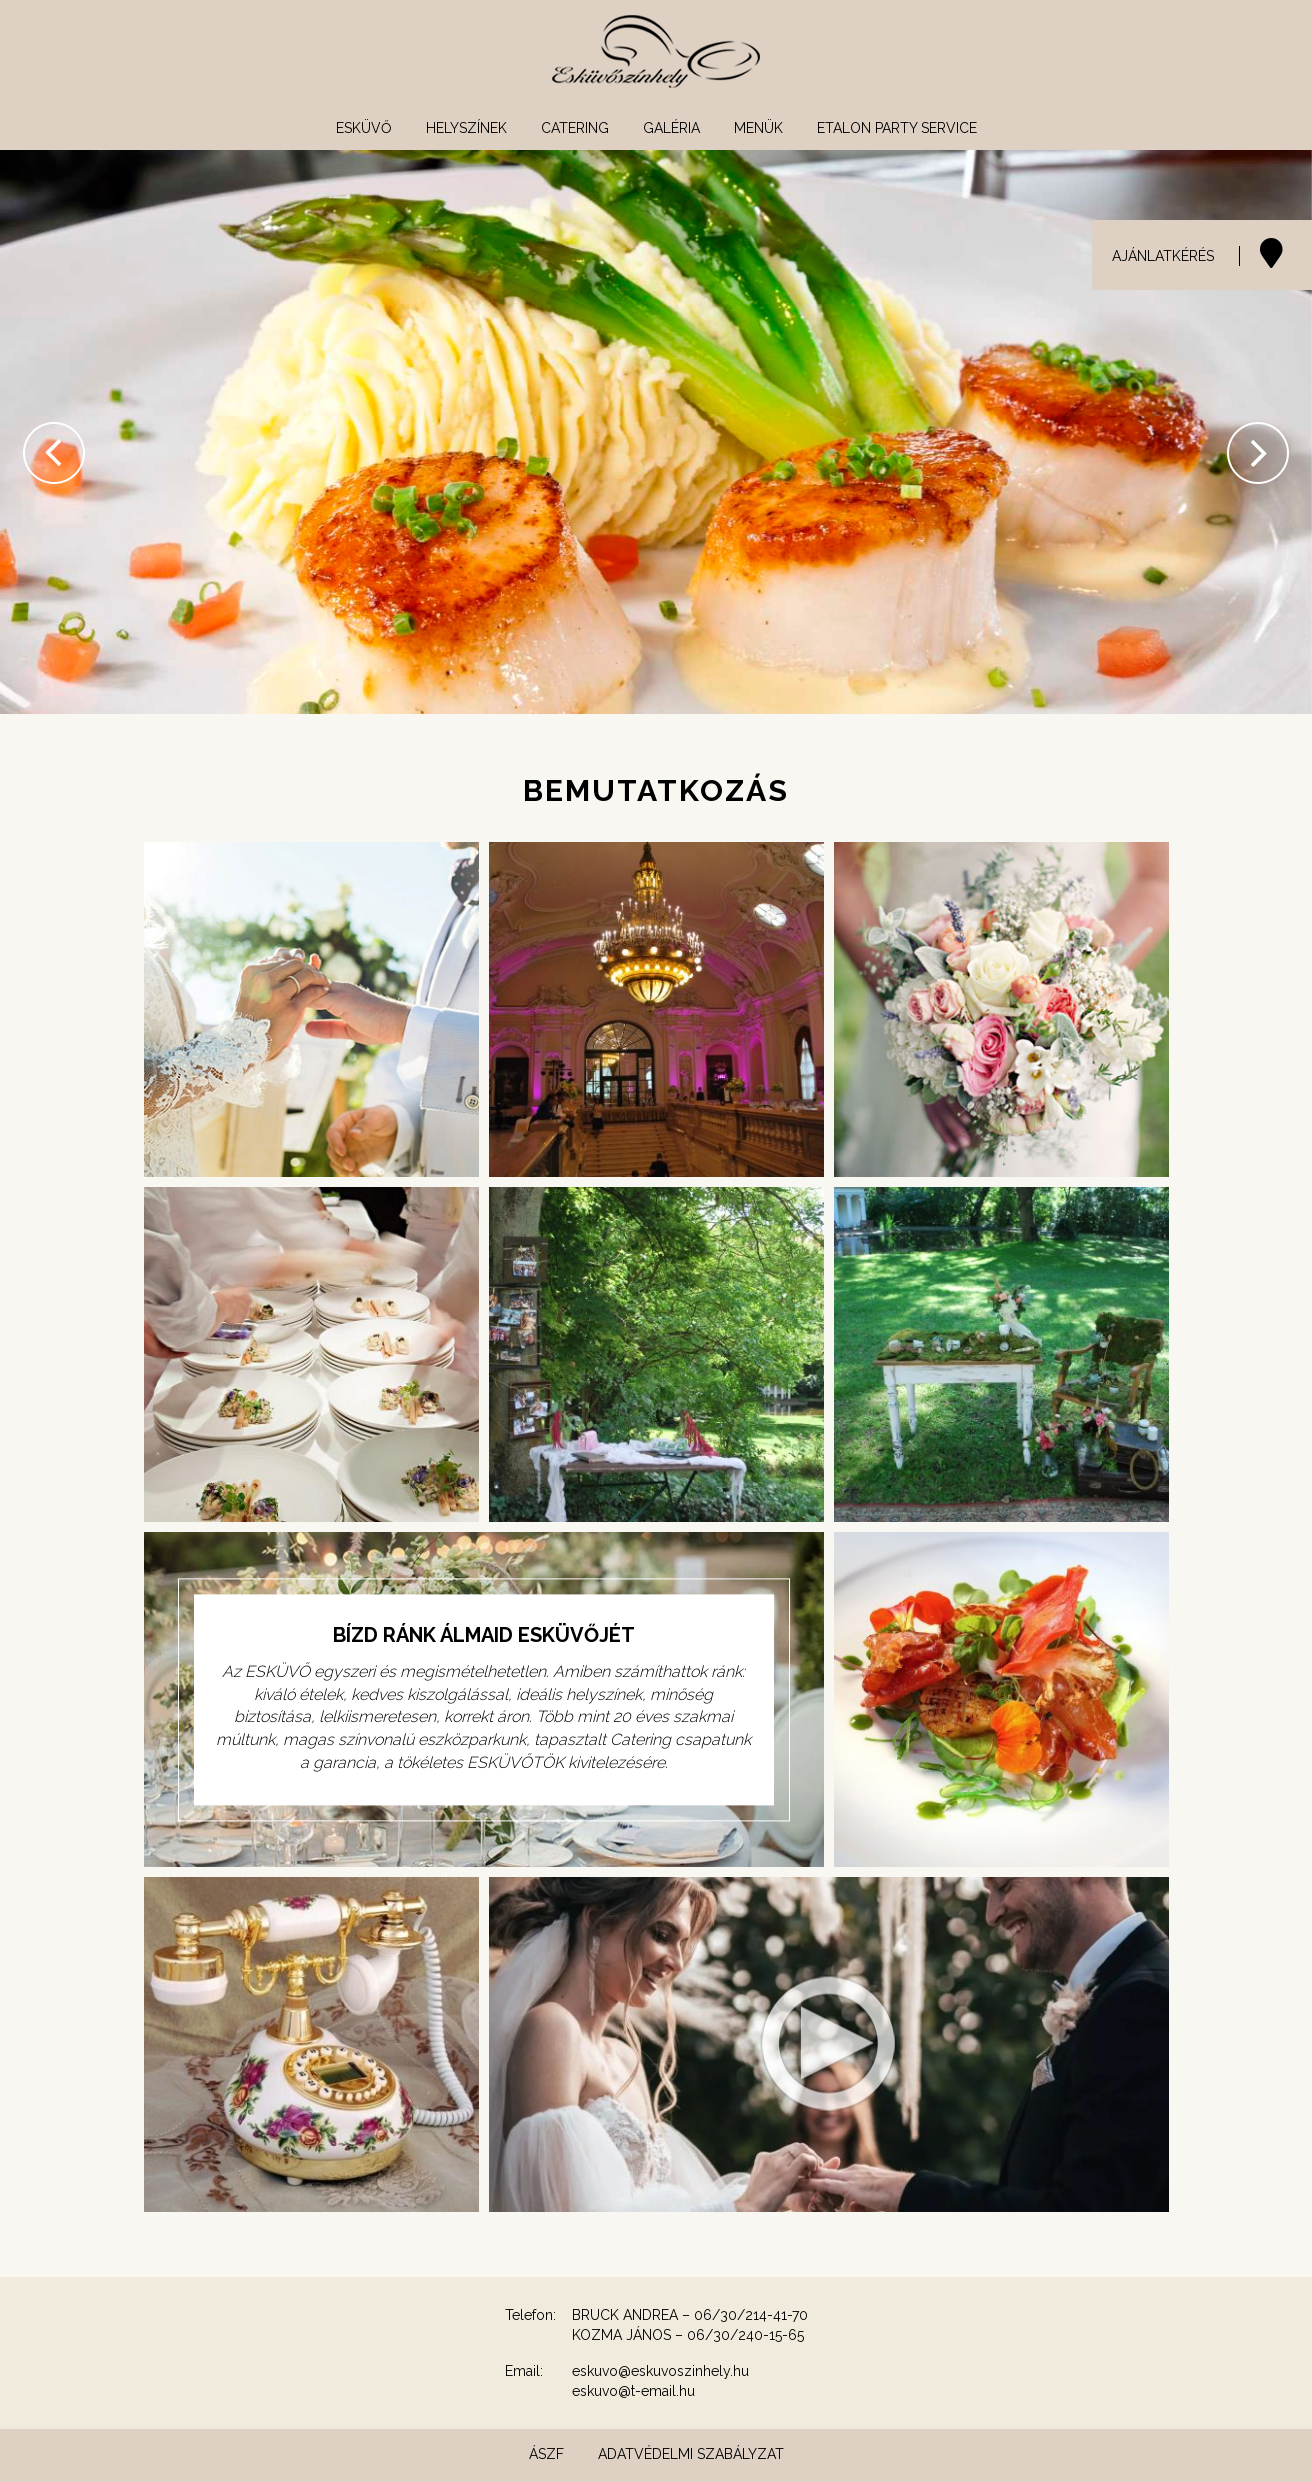 The image size is (1312, 2482). What do you see at coordinates (691, 2454) in the screenshot?
I see `Adatvédelmi szabályzat` at bounding box center [691, 2454].